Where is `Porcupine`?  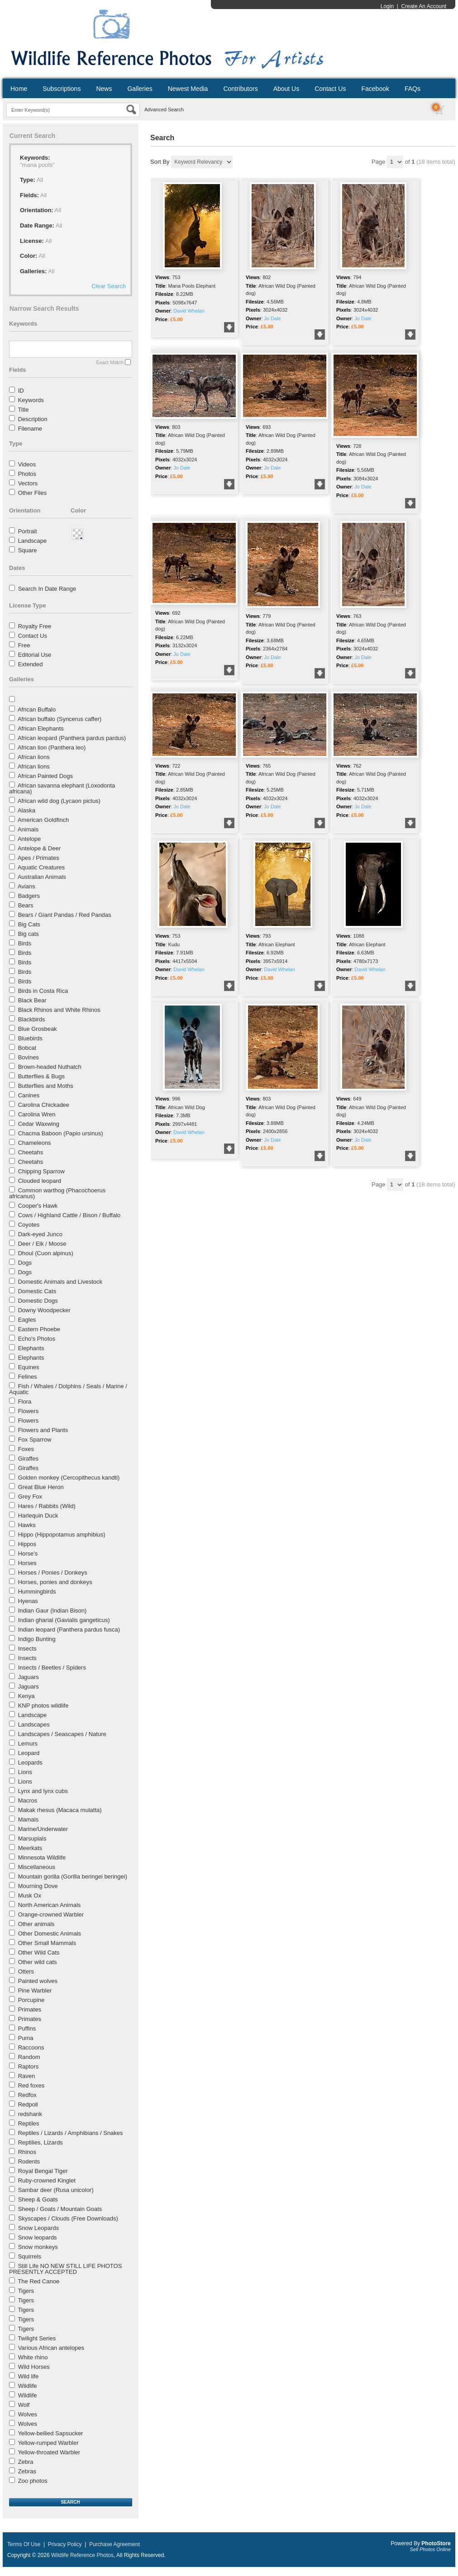
Porcupine is located at coordinates (31, 2000).